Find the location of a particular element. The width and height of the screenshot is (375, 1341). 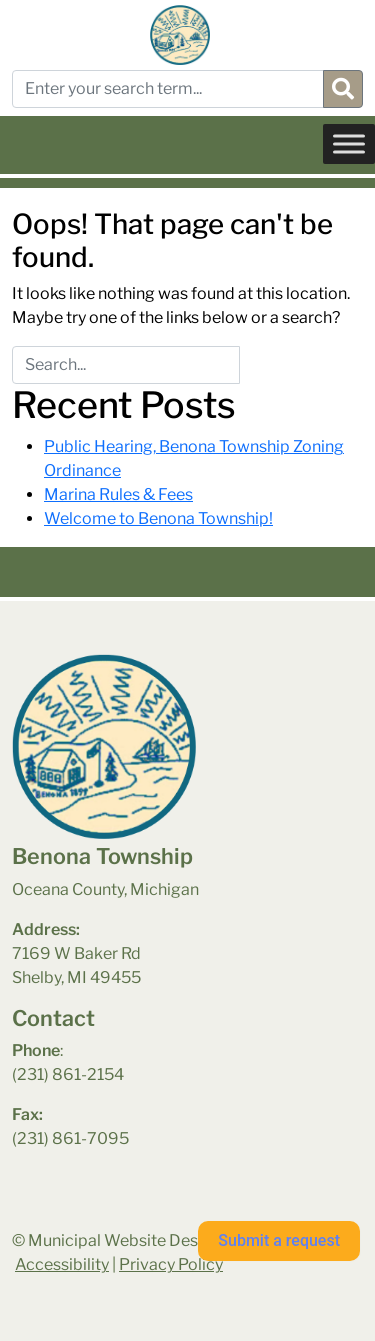

Welcome to Benona Township! is located at coordinates (158, 518).